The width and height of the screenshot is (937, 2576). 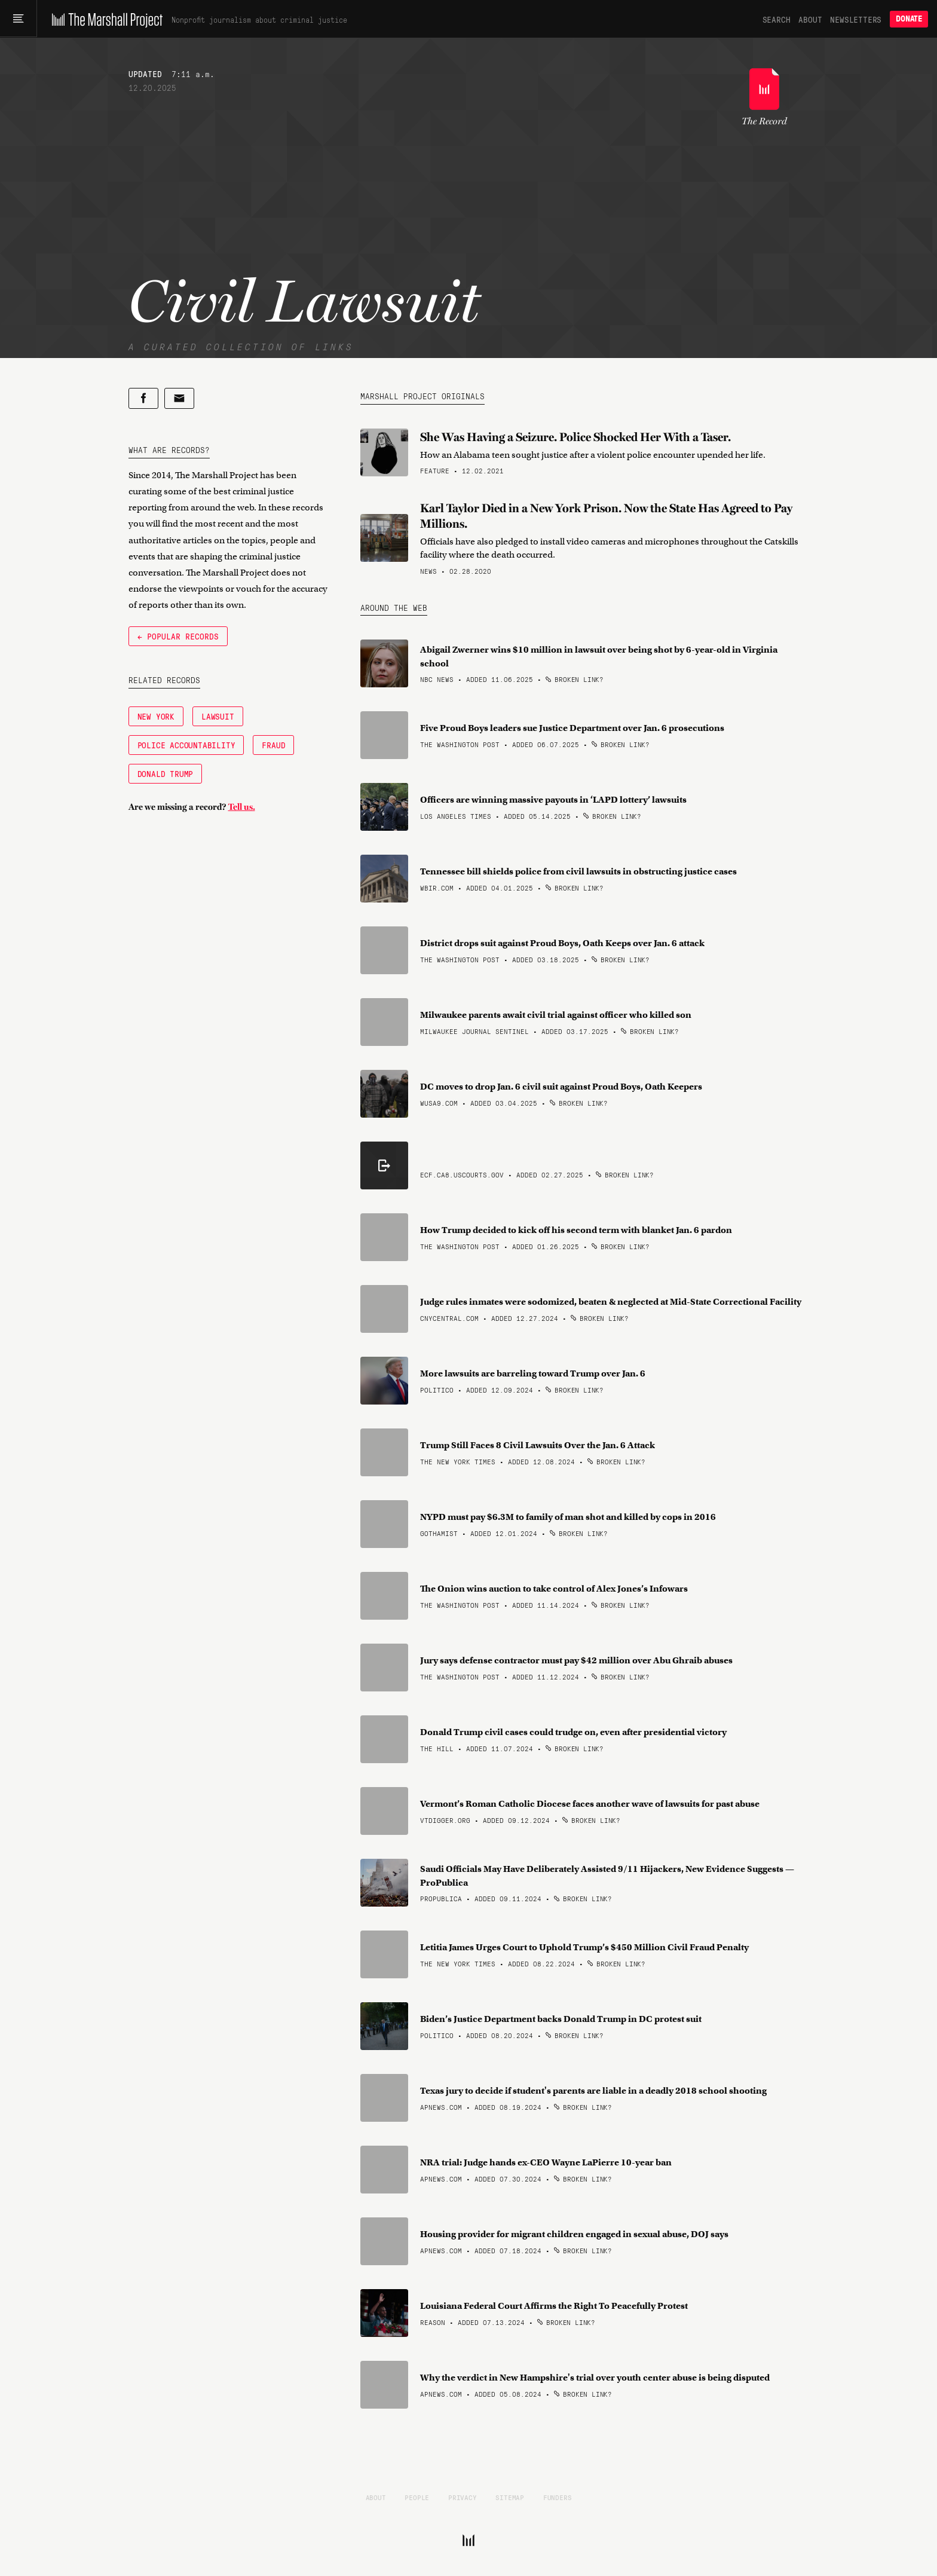 I want to click on Fraud, so click(x=273, y=744).